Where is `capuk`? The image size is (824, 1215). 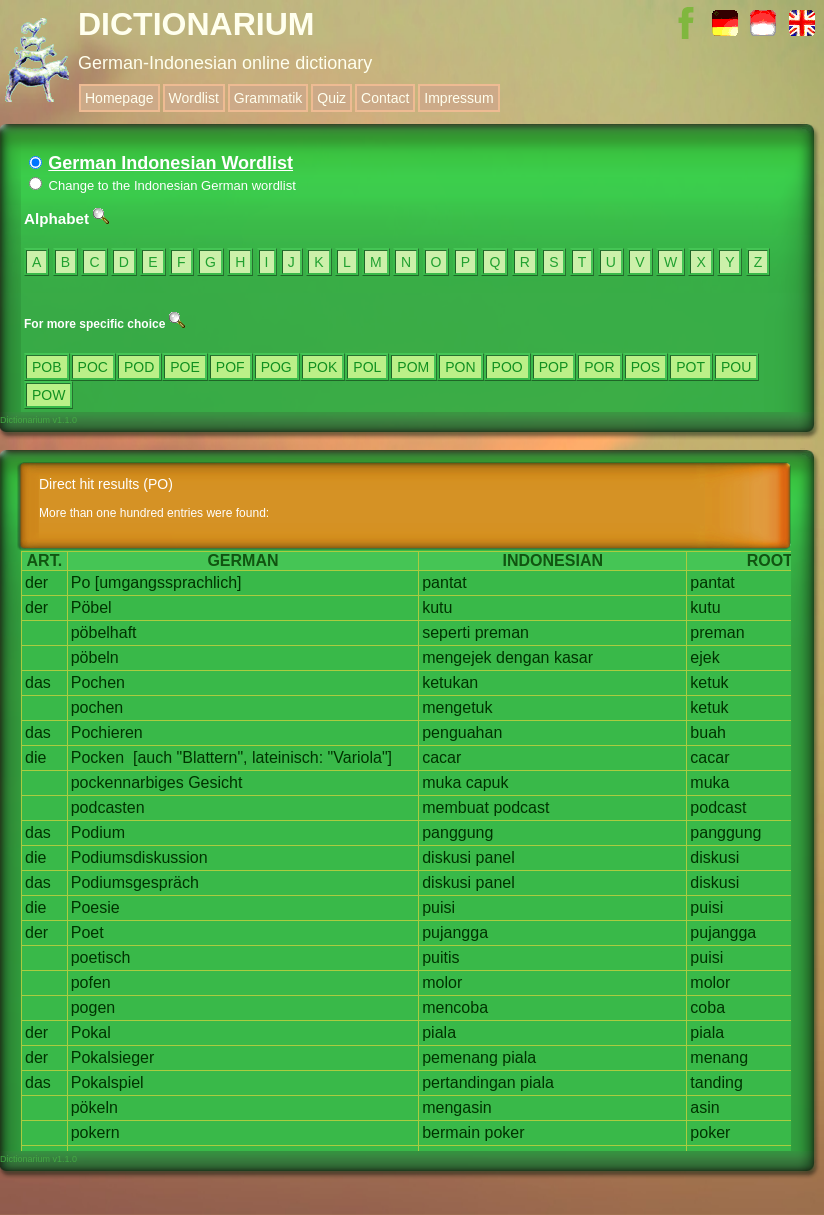
capuk is located at coordinates (487, 782).